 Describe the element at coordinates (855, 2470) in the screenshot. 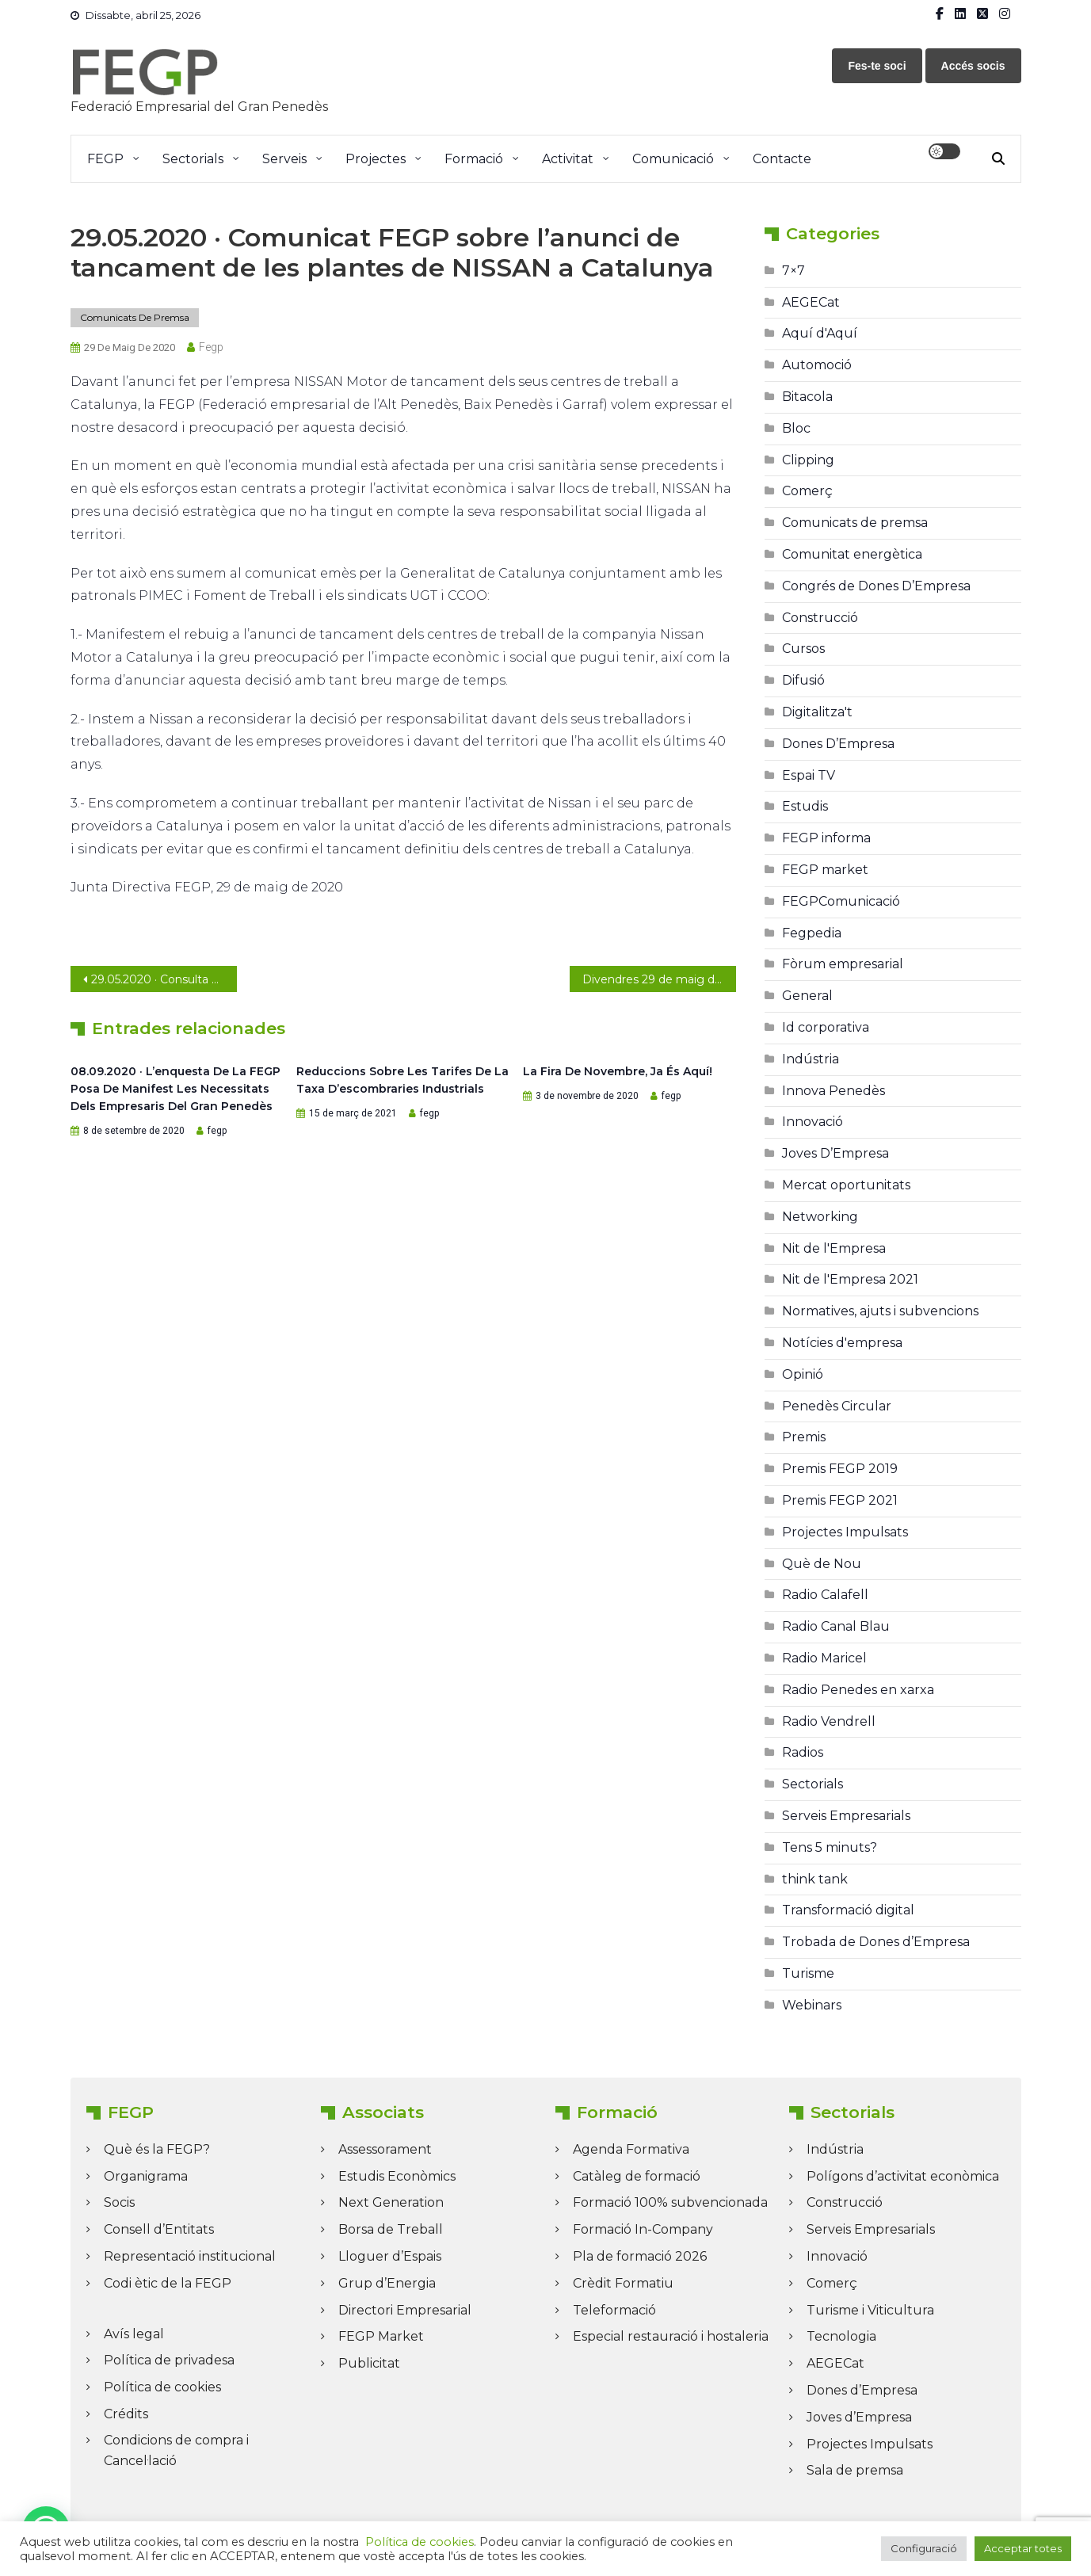

I see `Sala de premsa` at that location.